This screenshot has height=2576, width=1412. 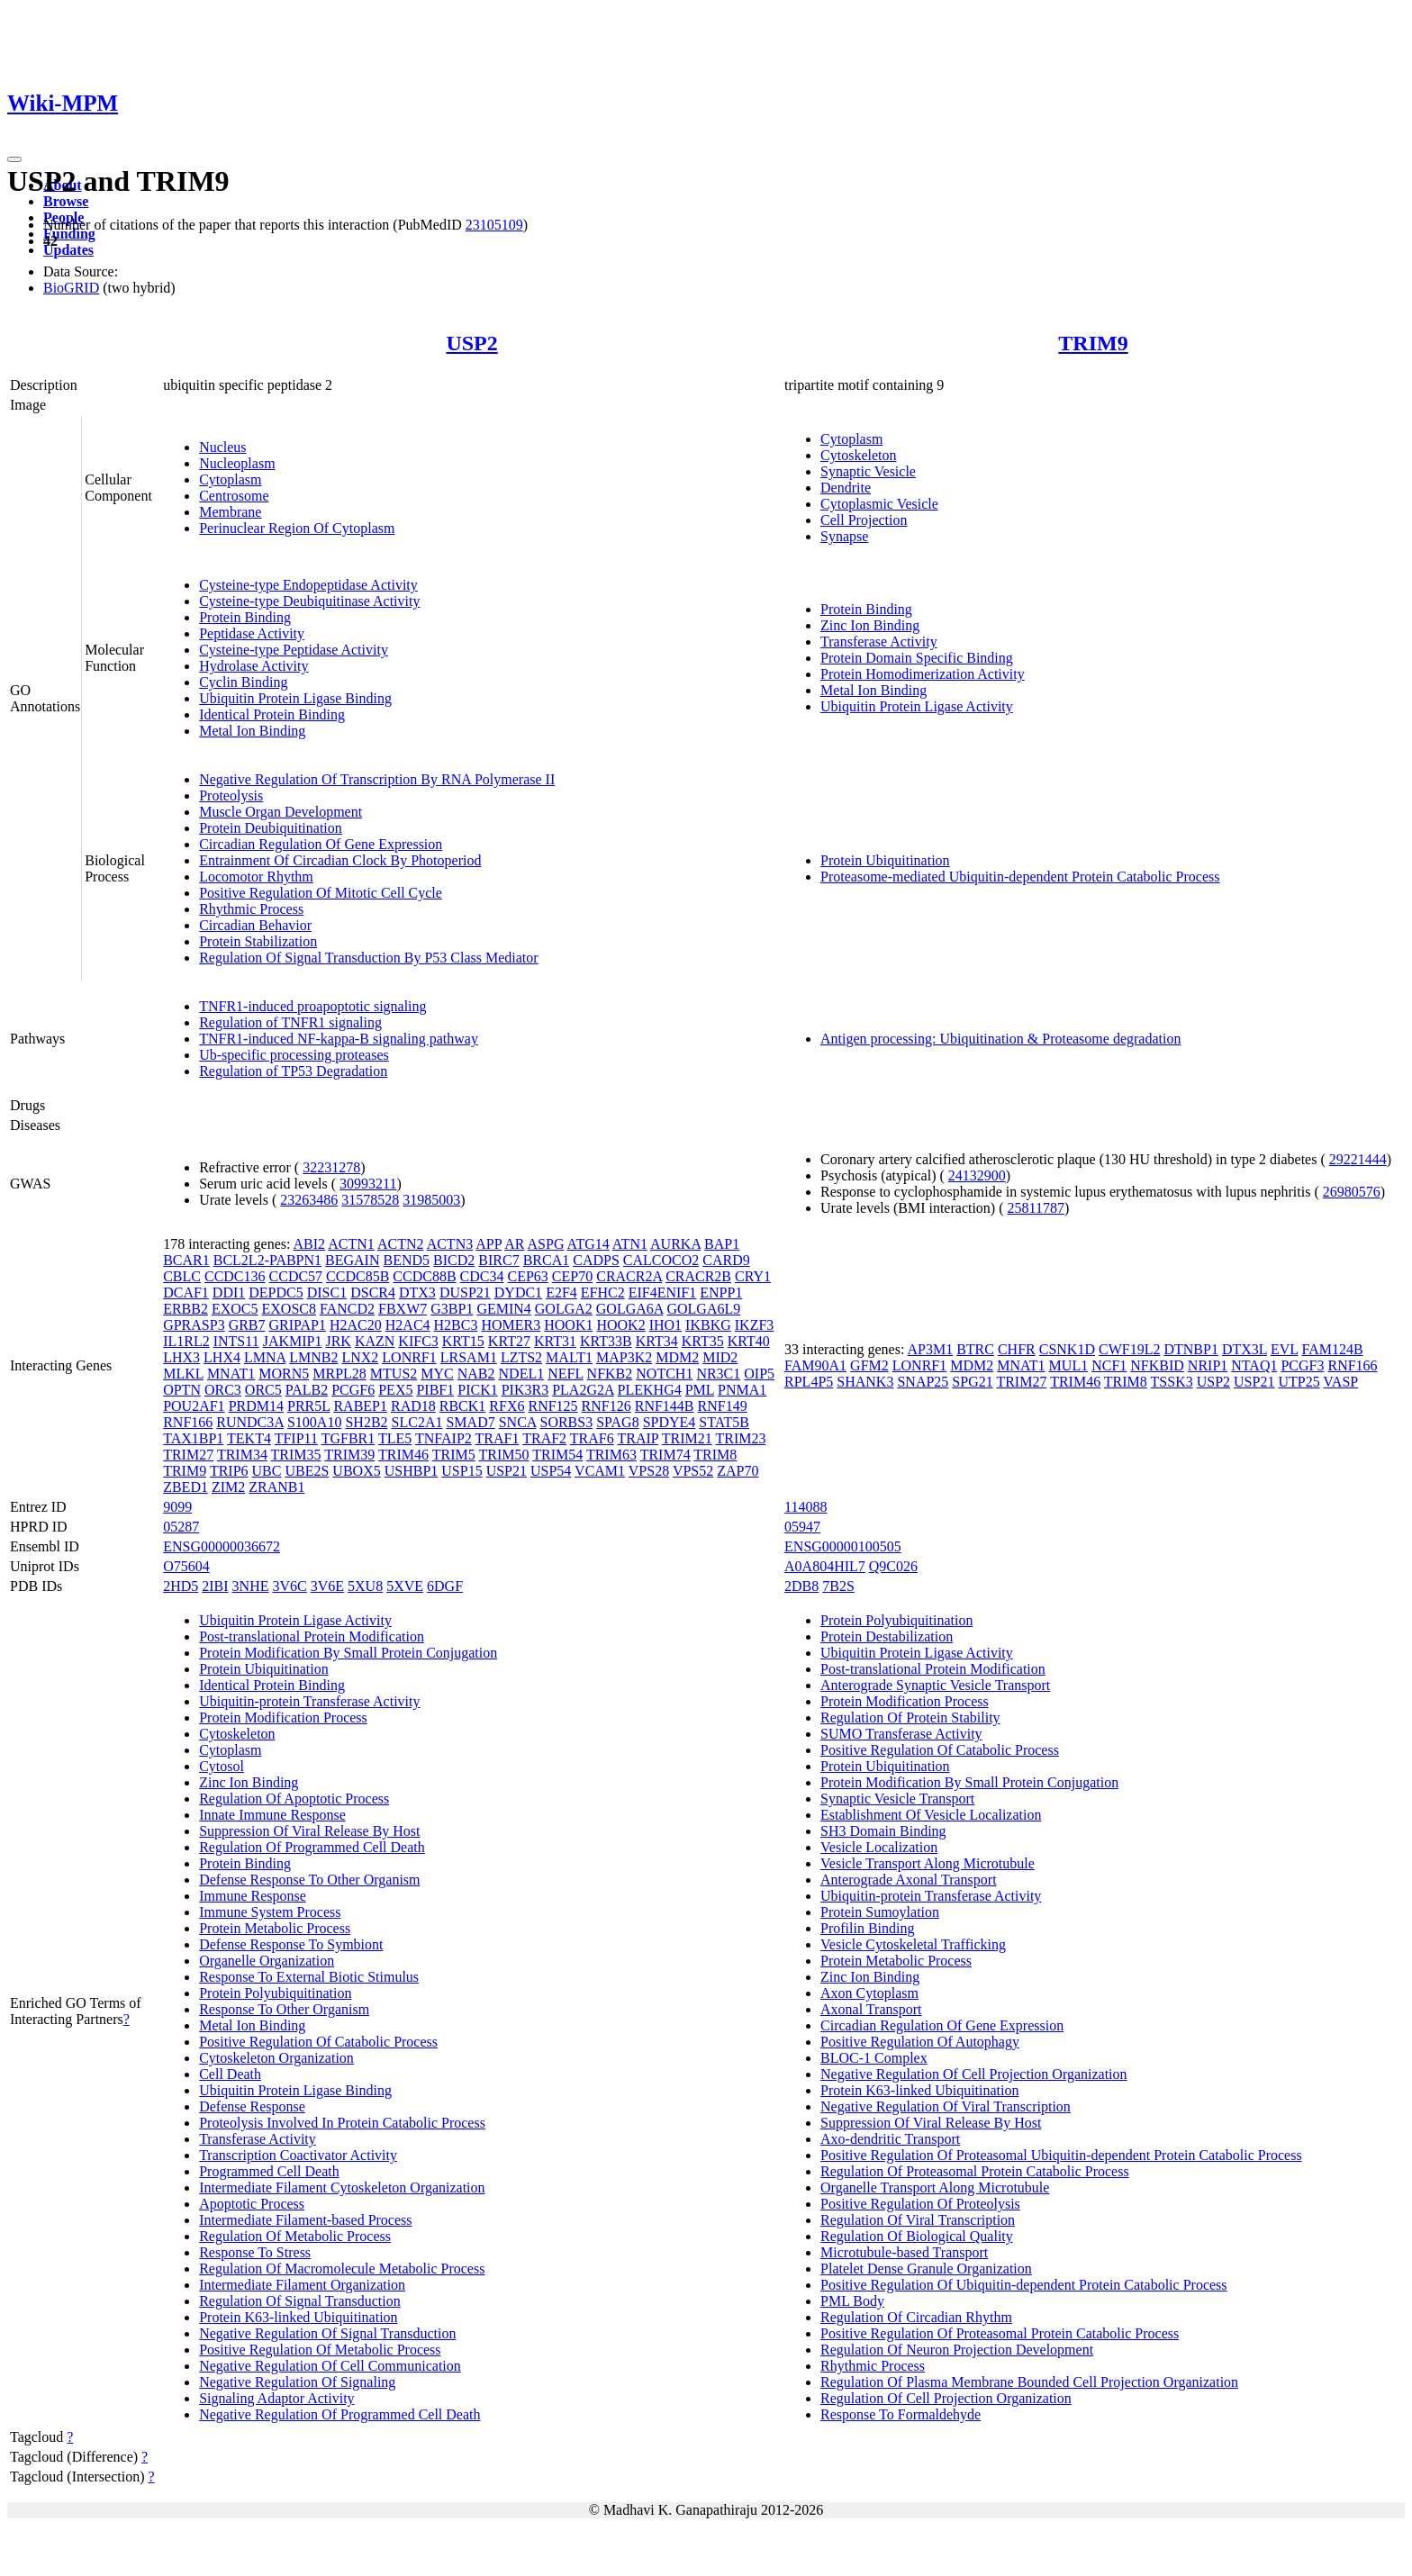 I want to click on CEP70, so click(x=572, y=1276).